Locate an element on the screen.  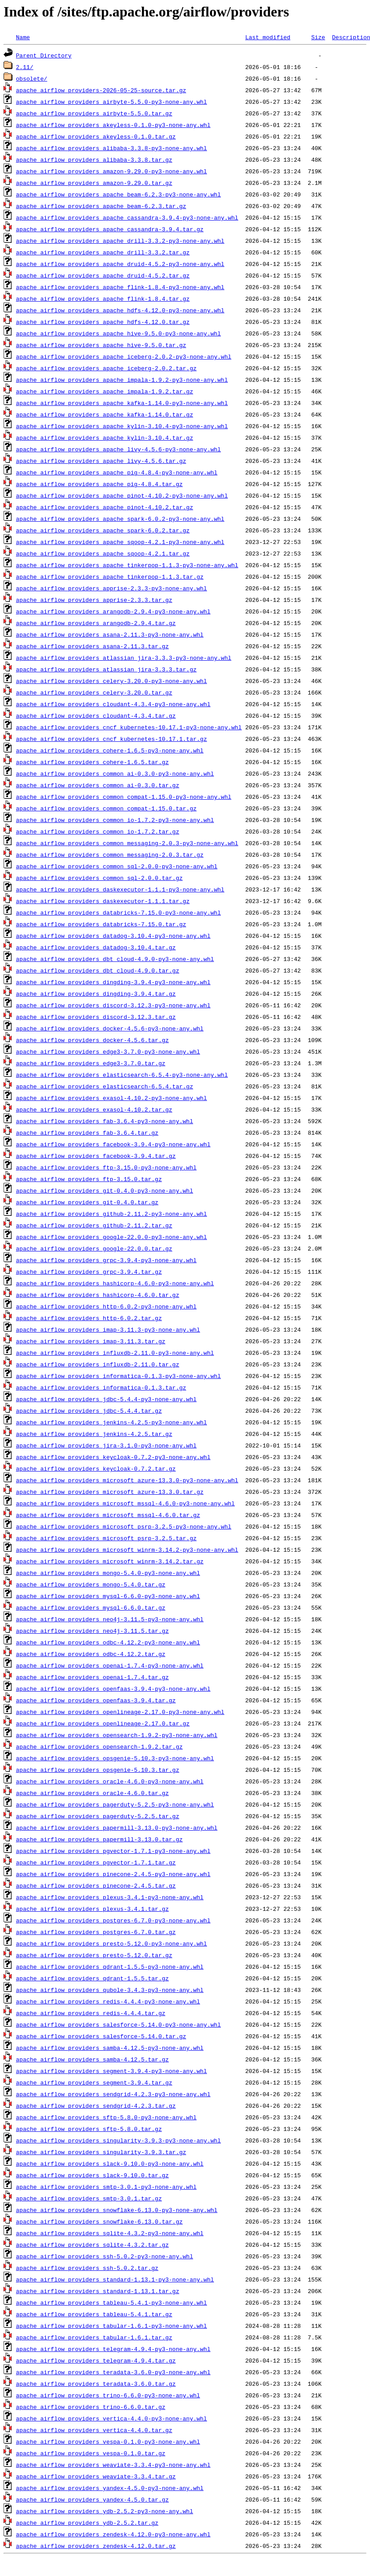
apache_airflow_providers_grpc-3.9.4.tar.gz is located at coordinates (89, 1272).